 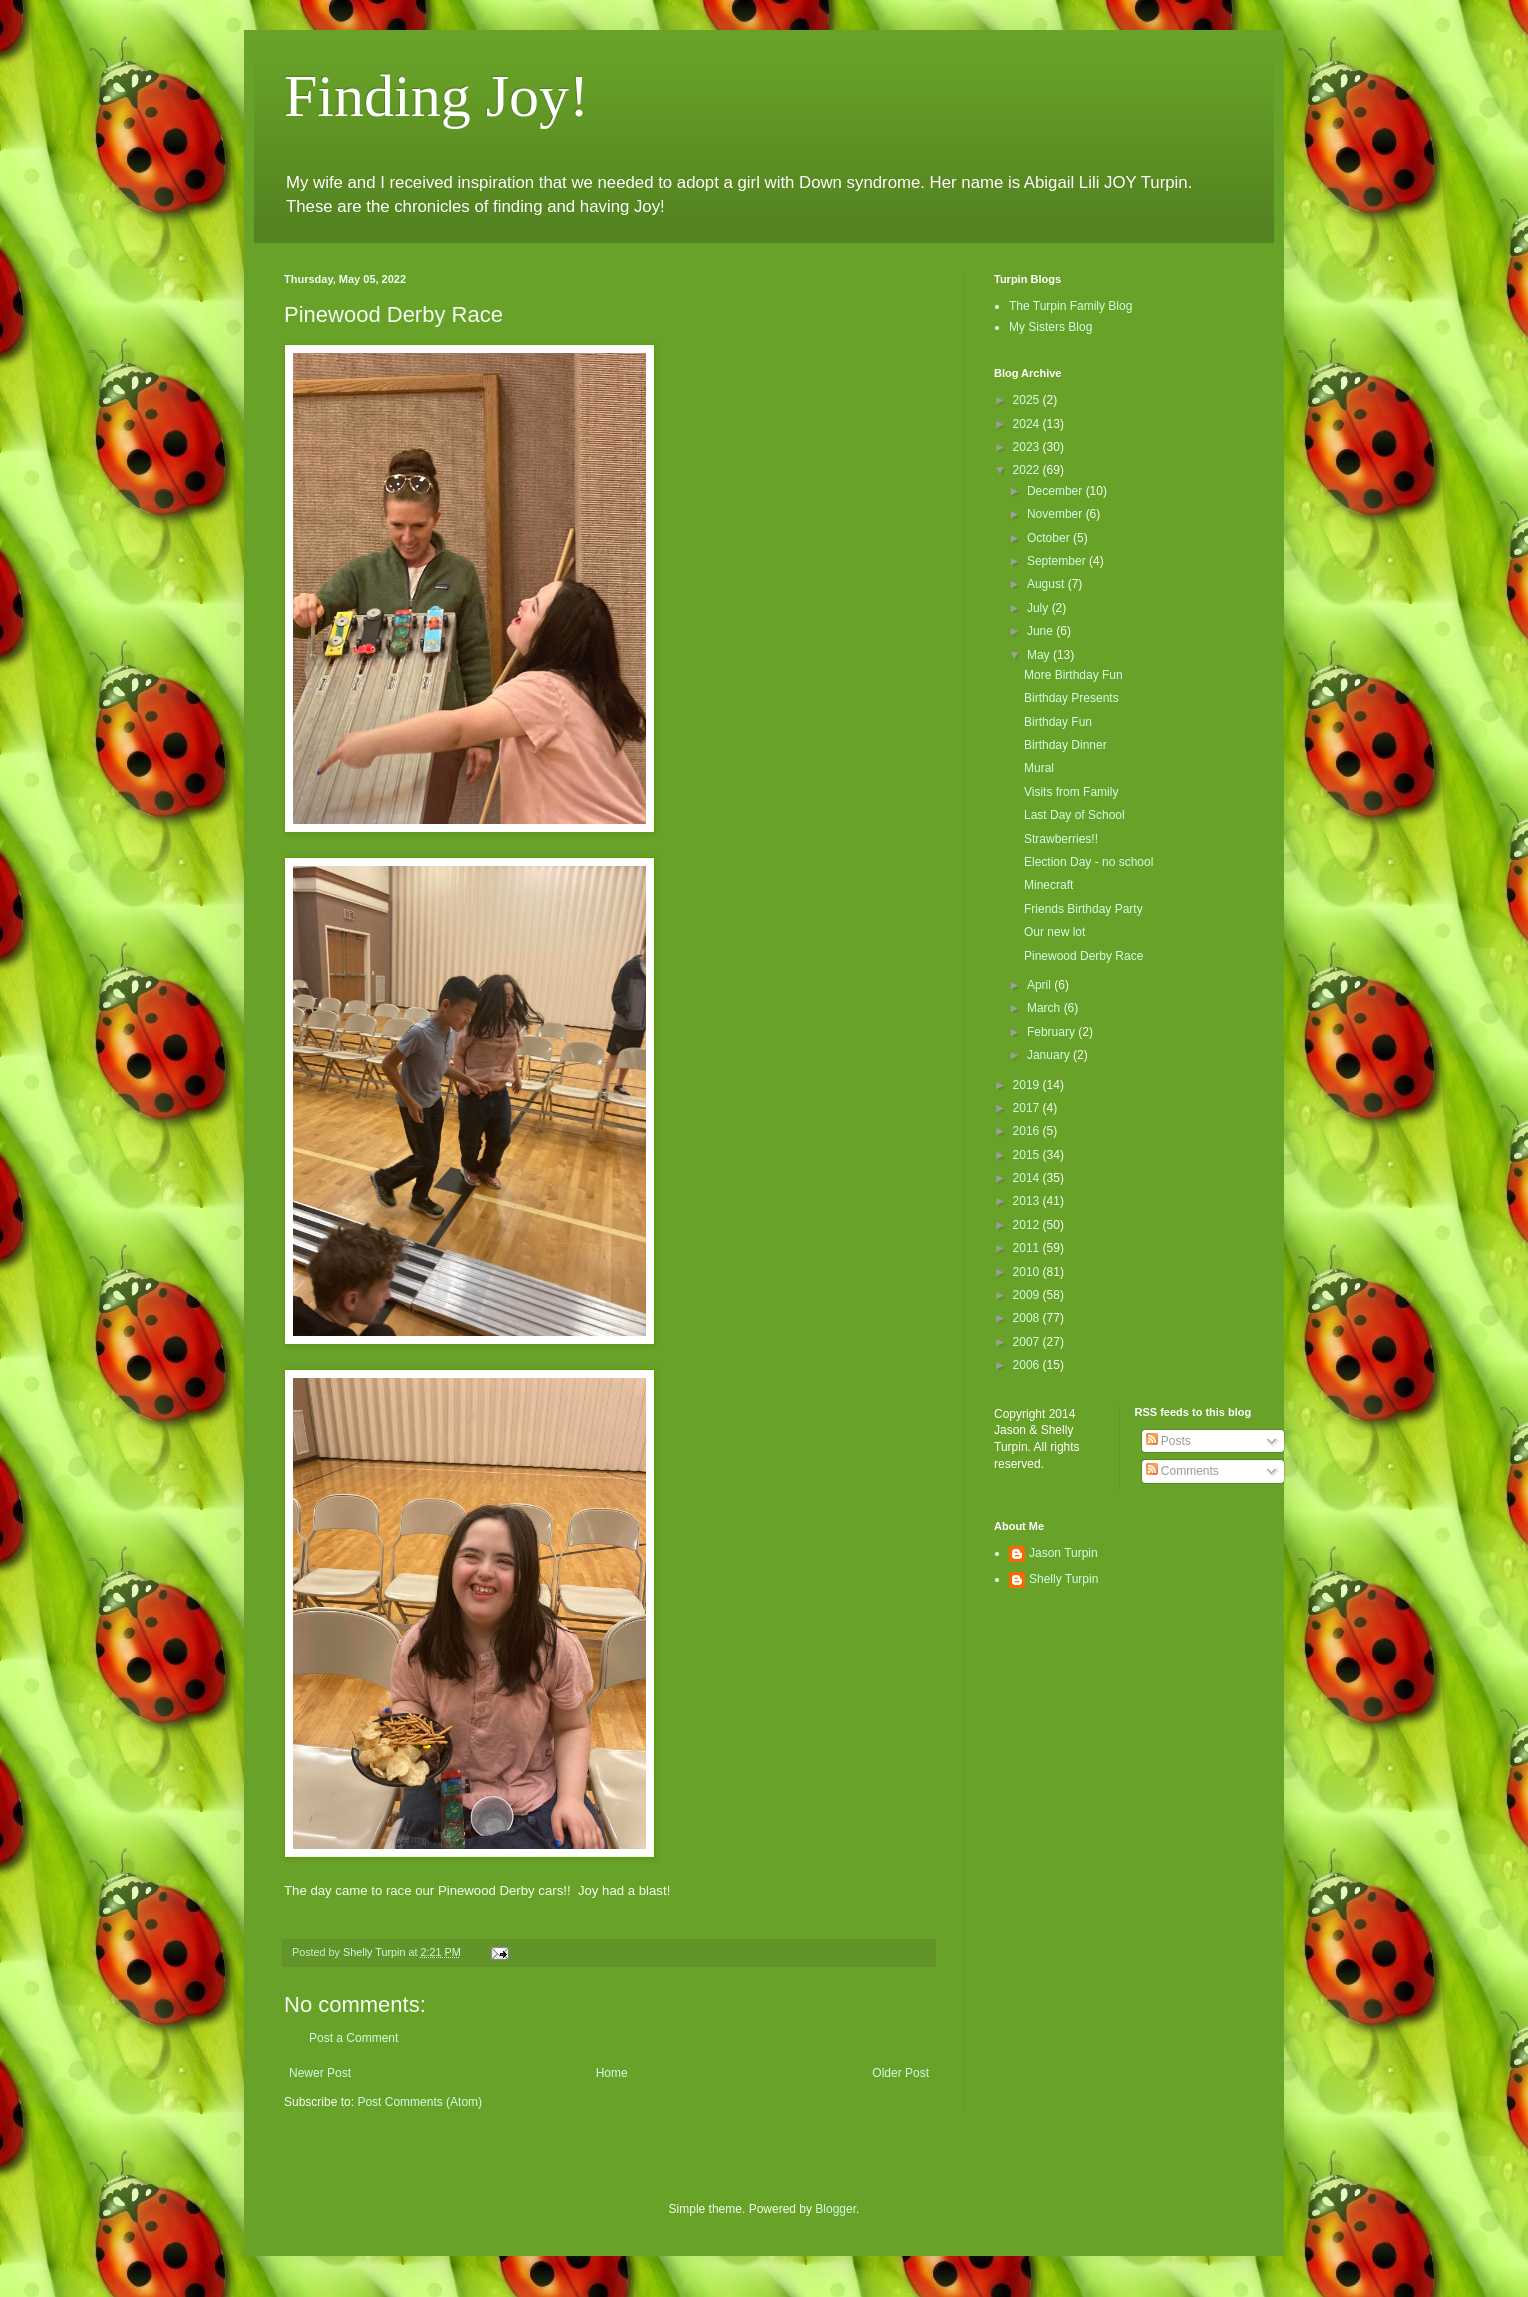 What do you see at coordinates (1028, 1272) in the screenshot?
I see `2010` at bounding box center [1028, 1272].